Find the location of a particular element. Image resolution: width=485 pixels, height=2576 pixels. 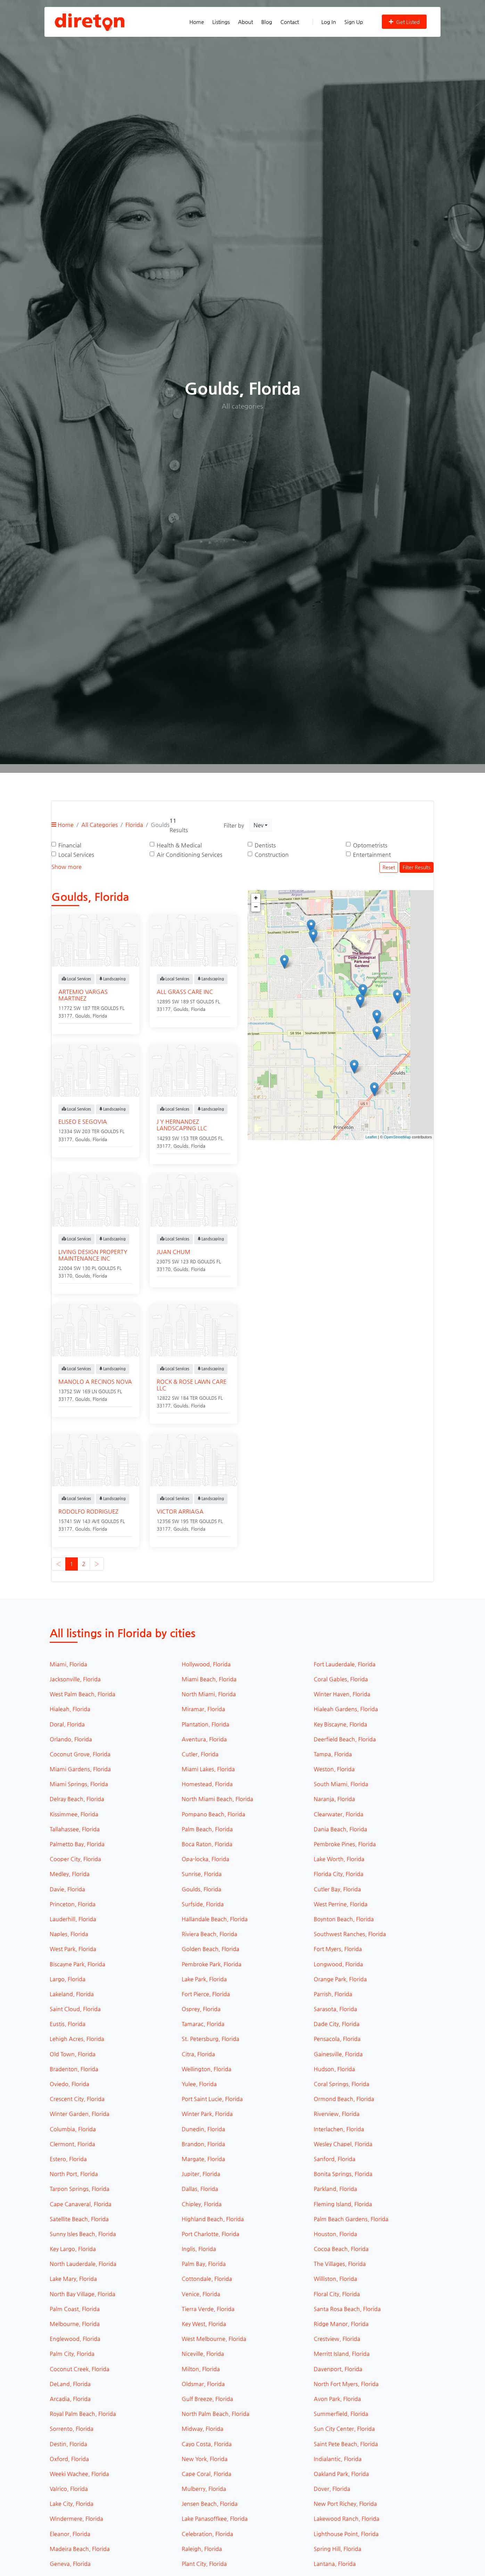

Tierra Verde, Florida is located at coordinates (208, 2309).